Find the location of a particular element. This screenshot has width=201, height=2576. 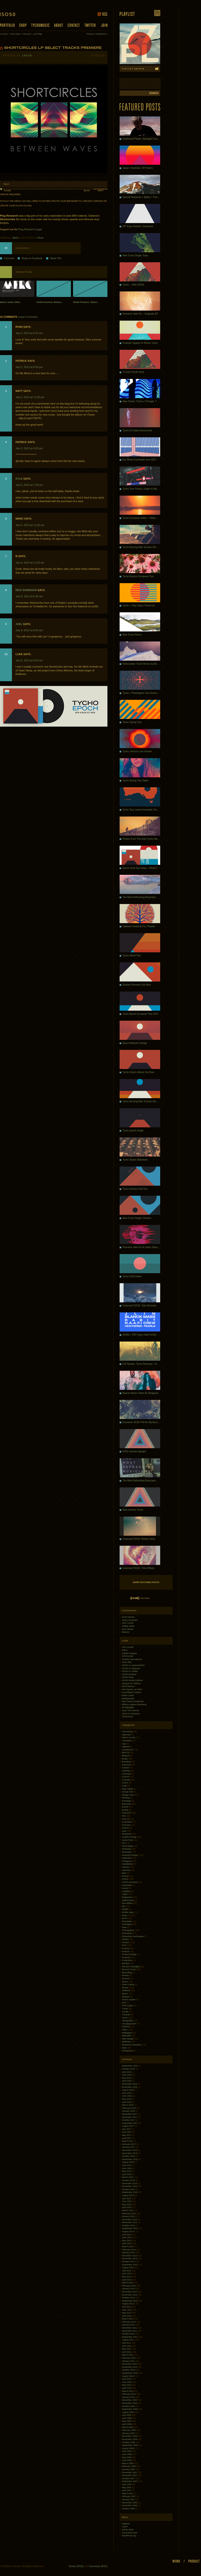

Joel is located at coordinates (19, 624).